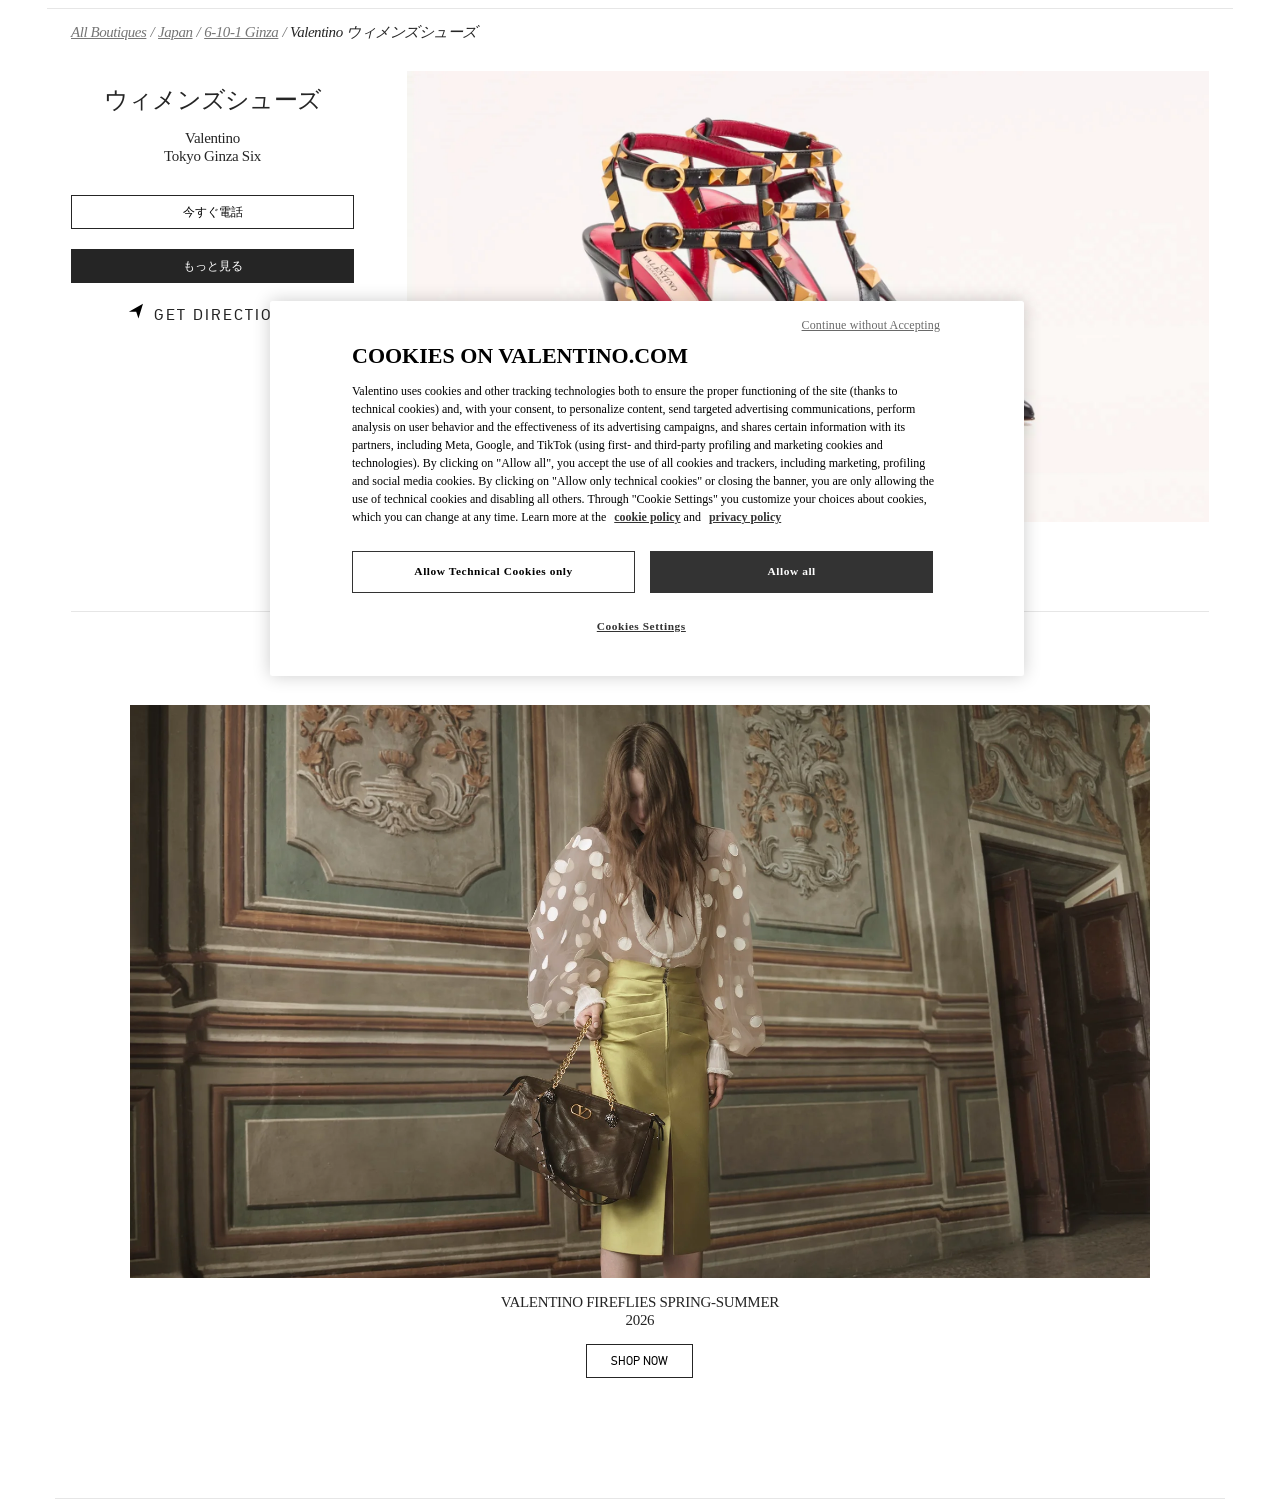 The image size is (1280, 1507). What do you see at coordinates (641, 626) in the screenshot?
I see `Cookies Settings` at bounding box center [641, 626].